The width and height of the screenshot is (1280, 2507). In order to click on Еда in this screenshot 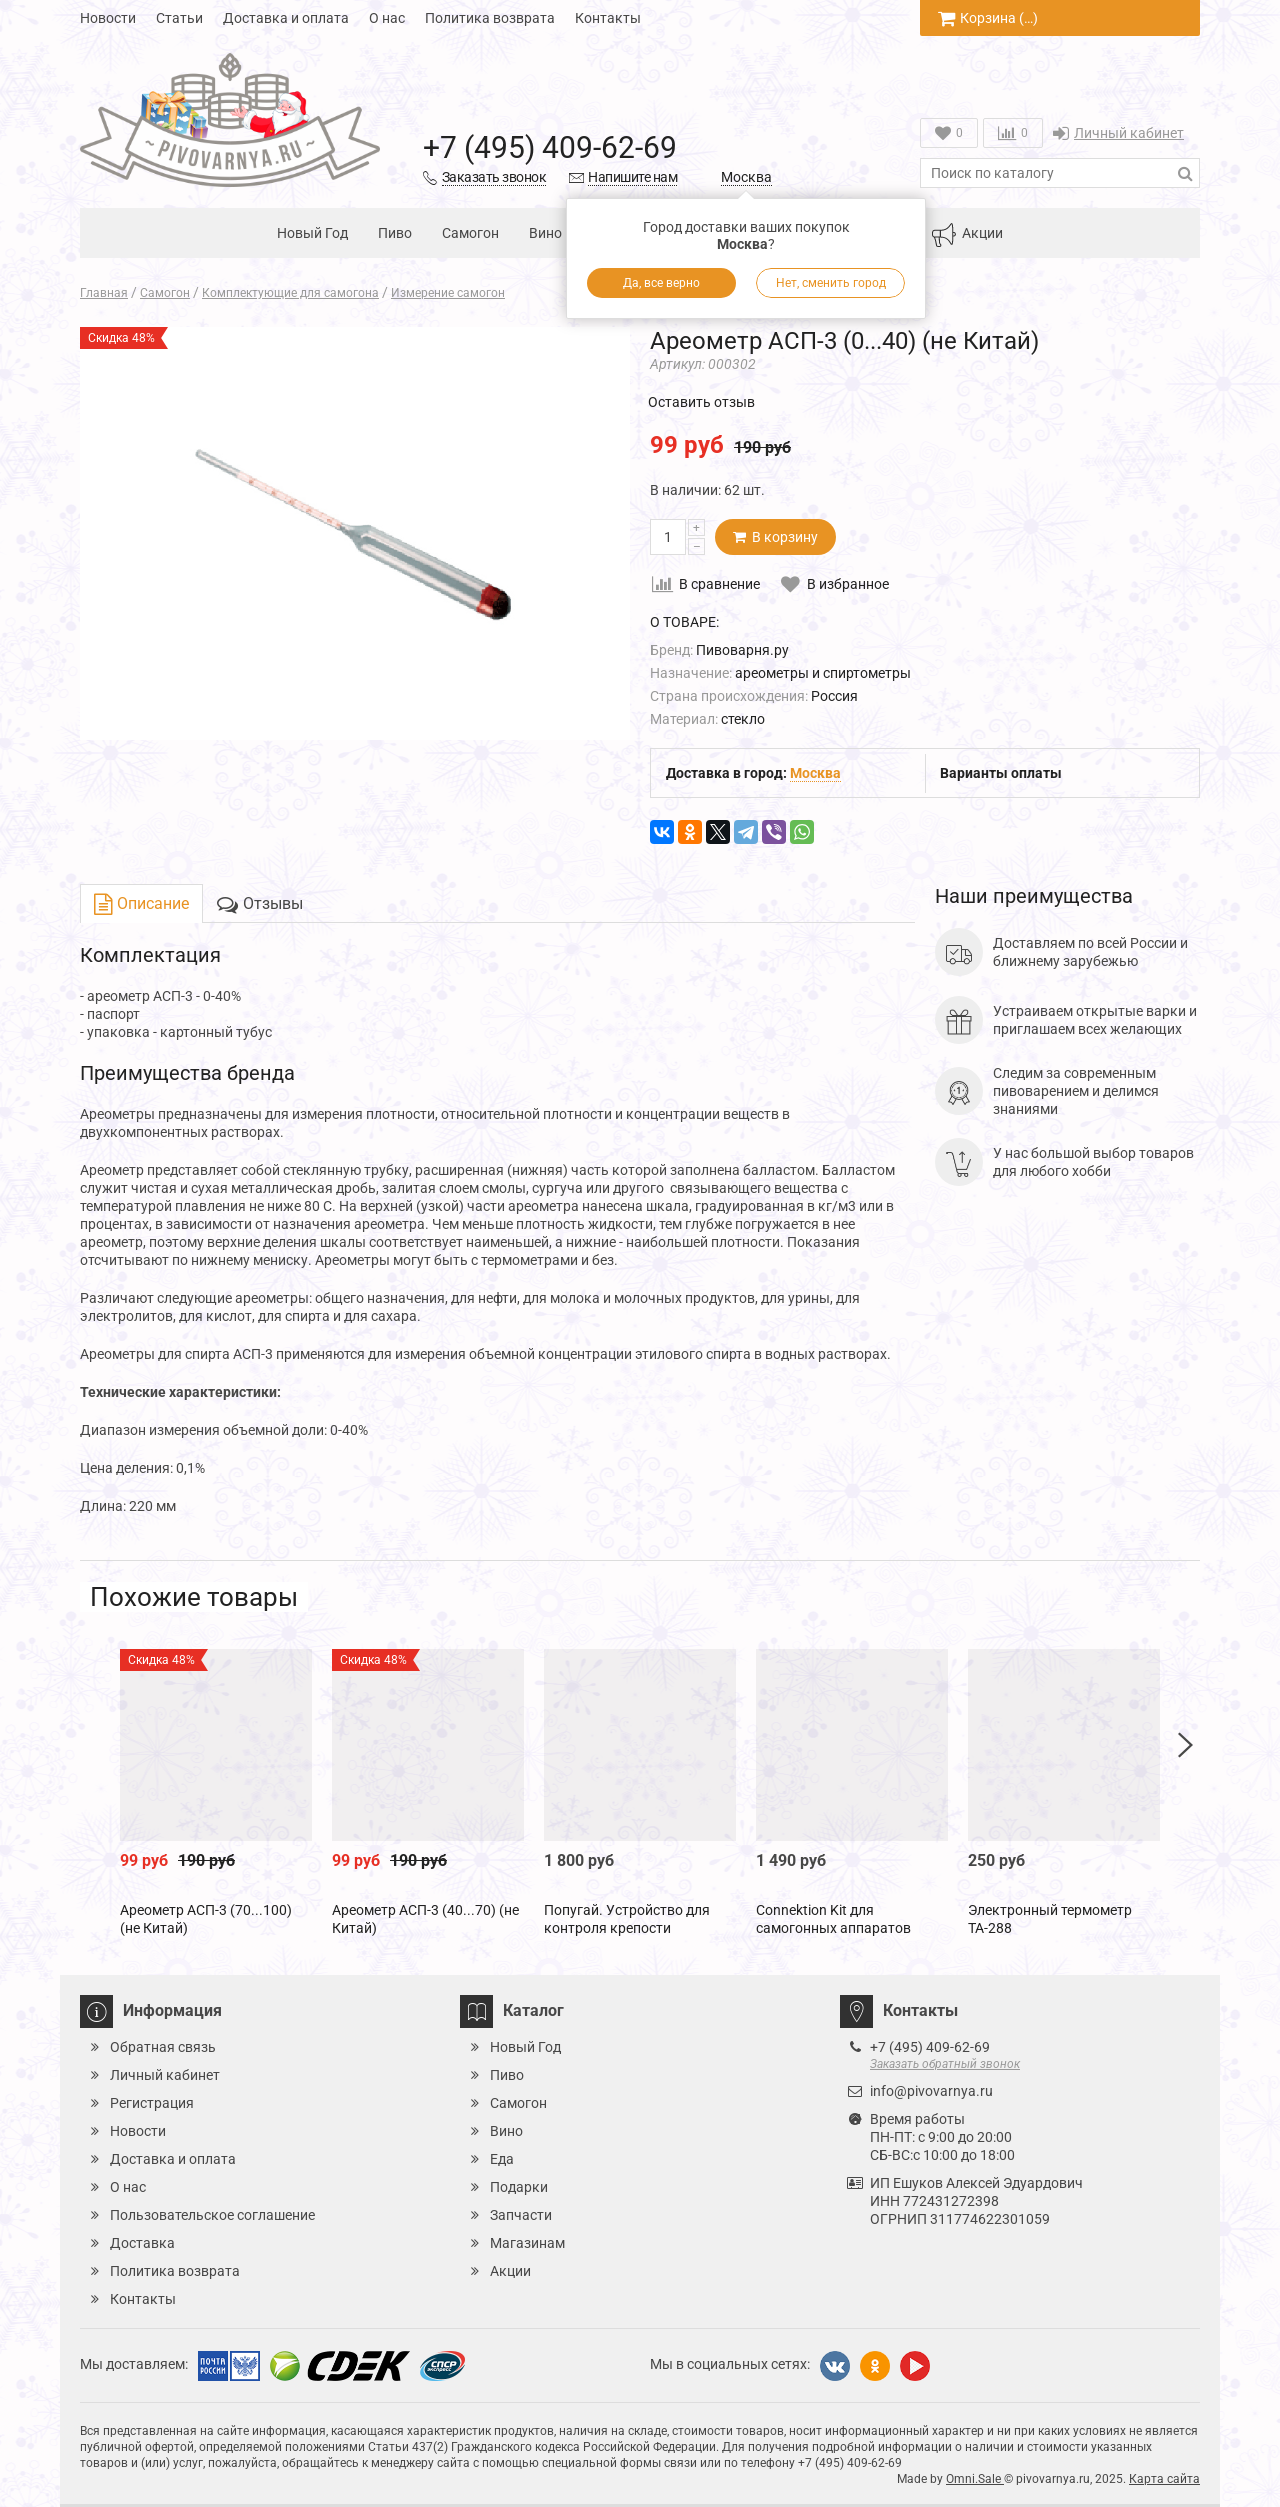, I will do `click(502, 2159)`.